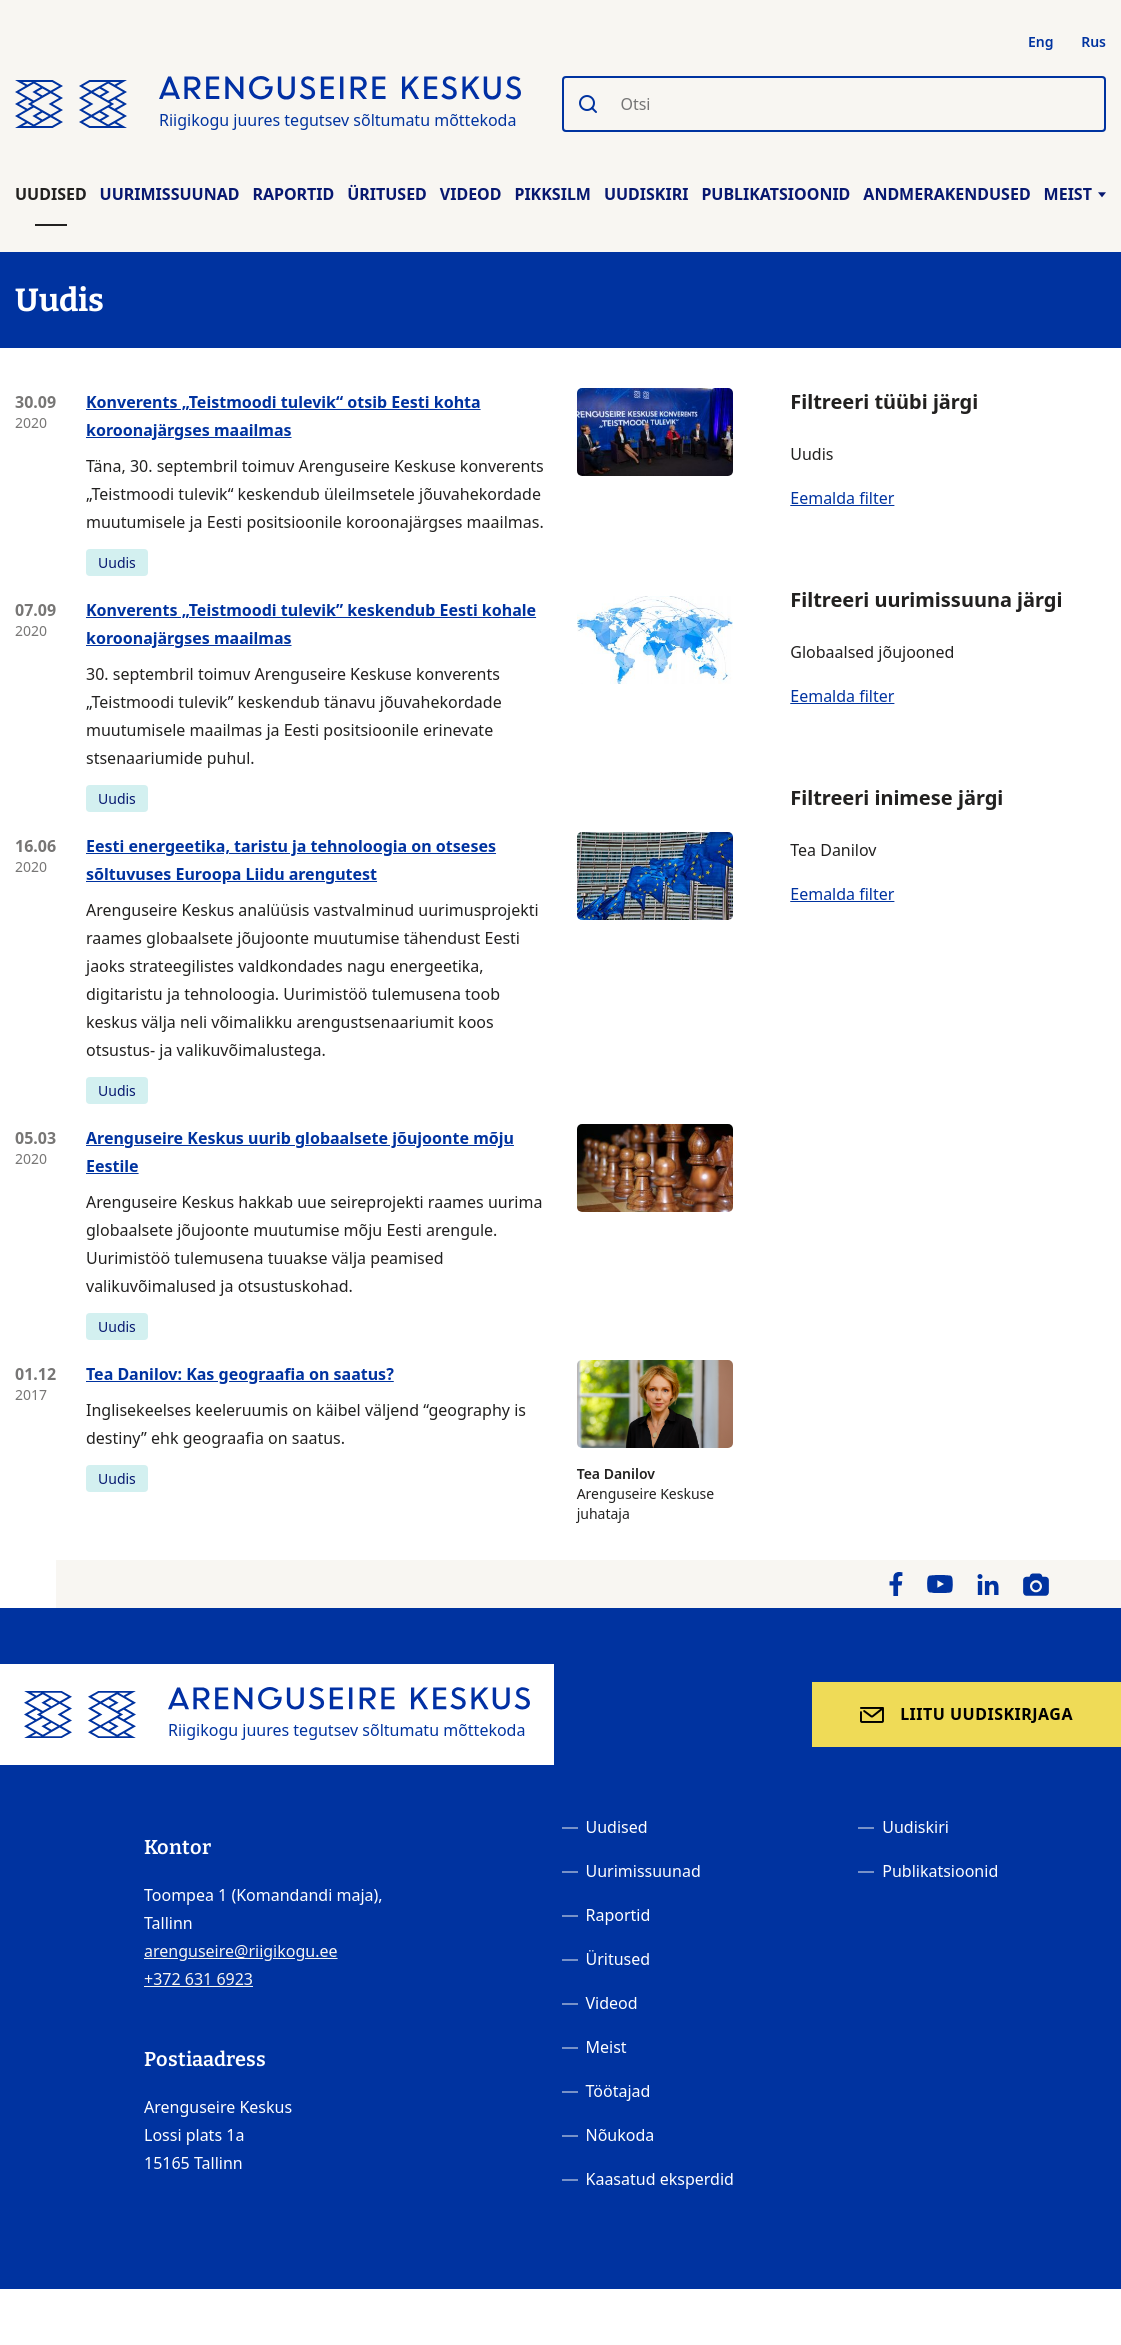  I want to click on Publikatsioonid, so click(775, 194).